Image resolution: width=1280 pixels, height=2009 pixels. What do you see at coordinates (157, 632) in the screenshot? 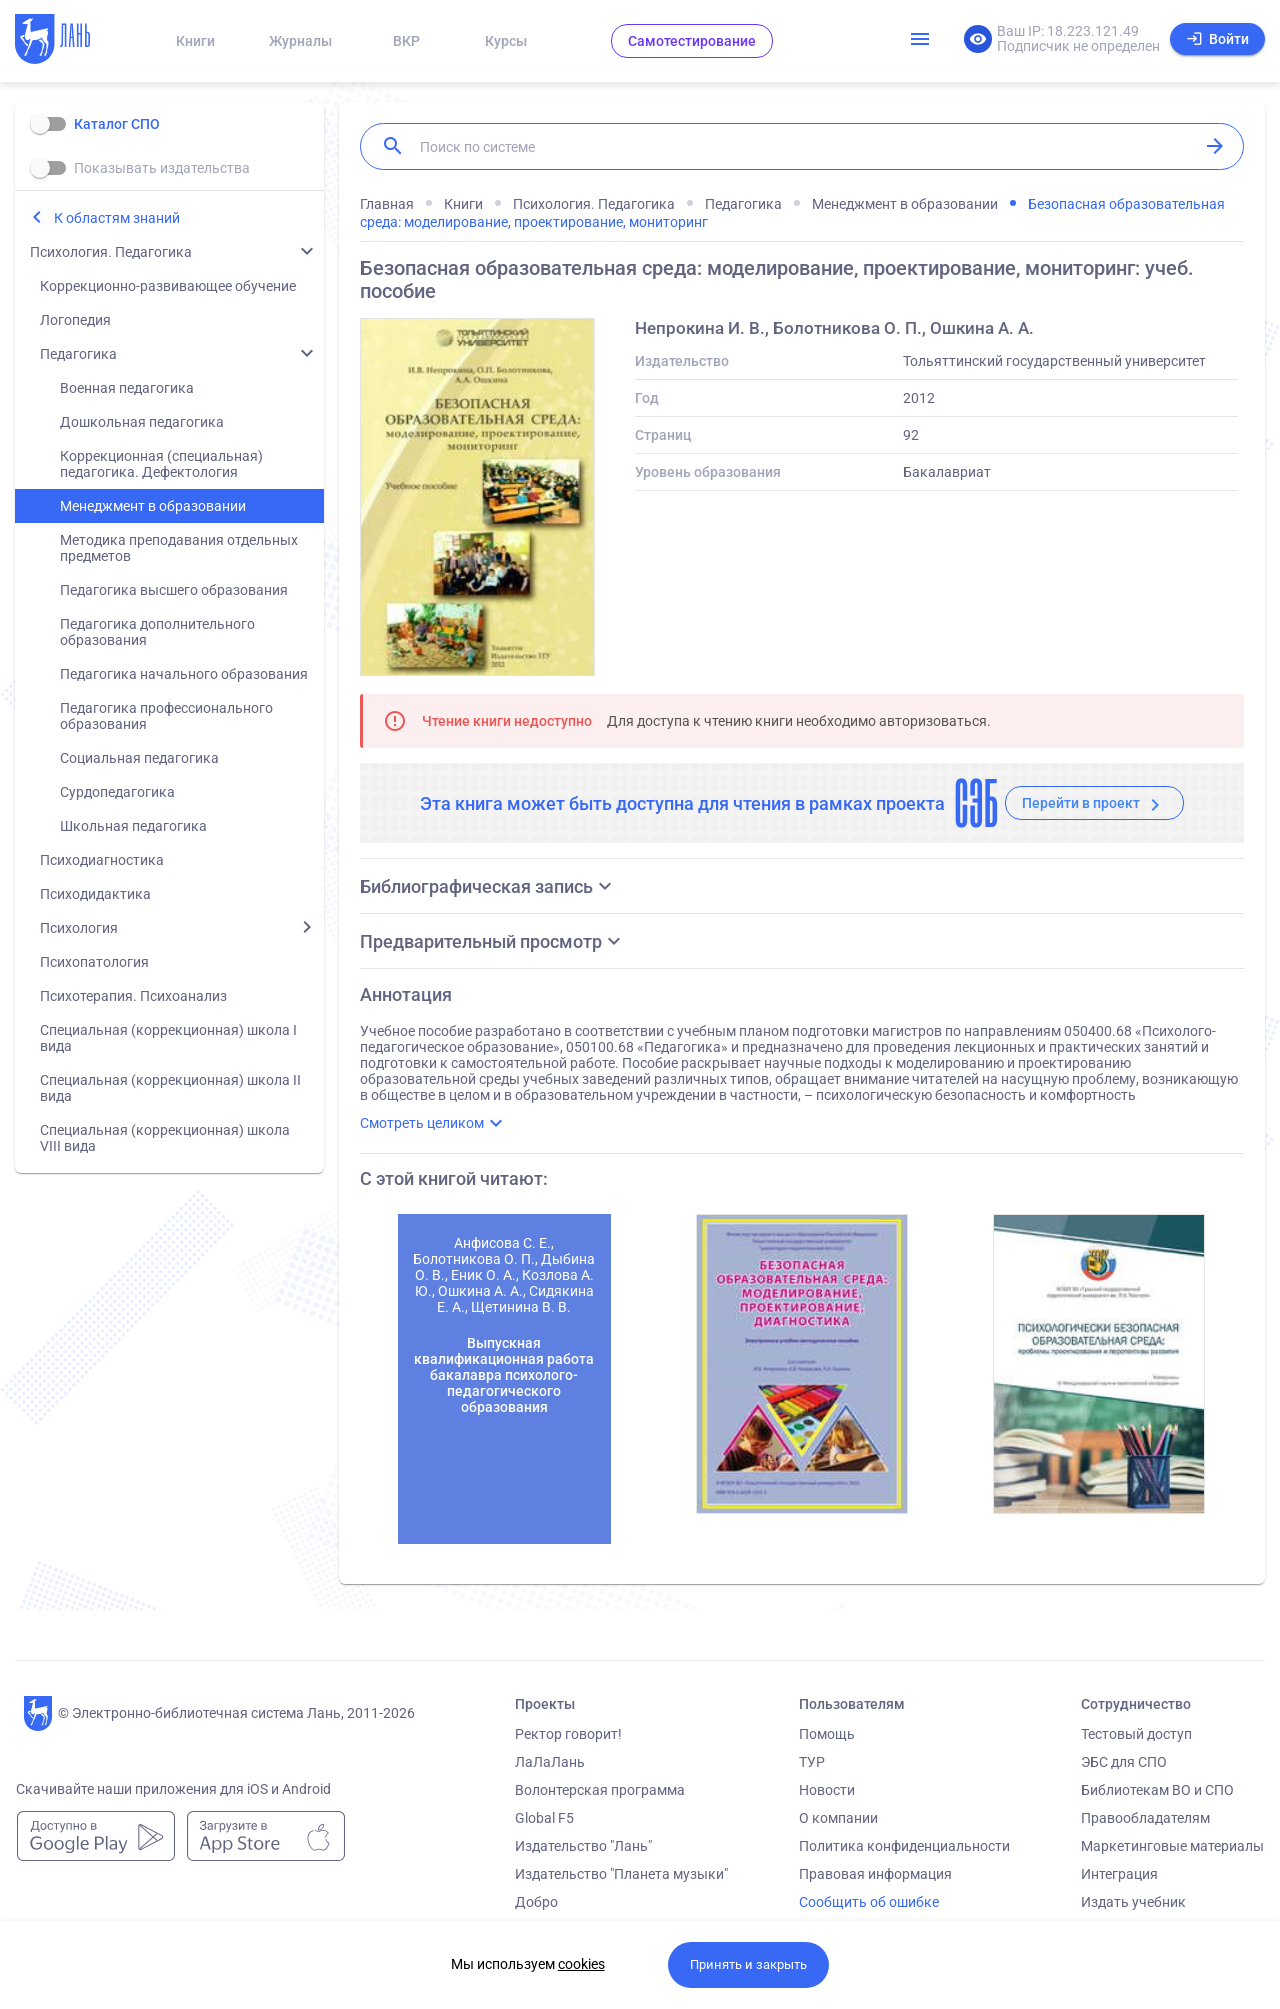
I see `Педагогика дополнительного образования` at bounding box center [157, 632].